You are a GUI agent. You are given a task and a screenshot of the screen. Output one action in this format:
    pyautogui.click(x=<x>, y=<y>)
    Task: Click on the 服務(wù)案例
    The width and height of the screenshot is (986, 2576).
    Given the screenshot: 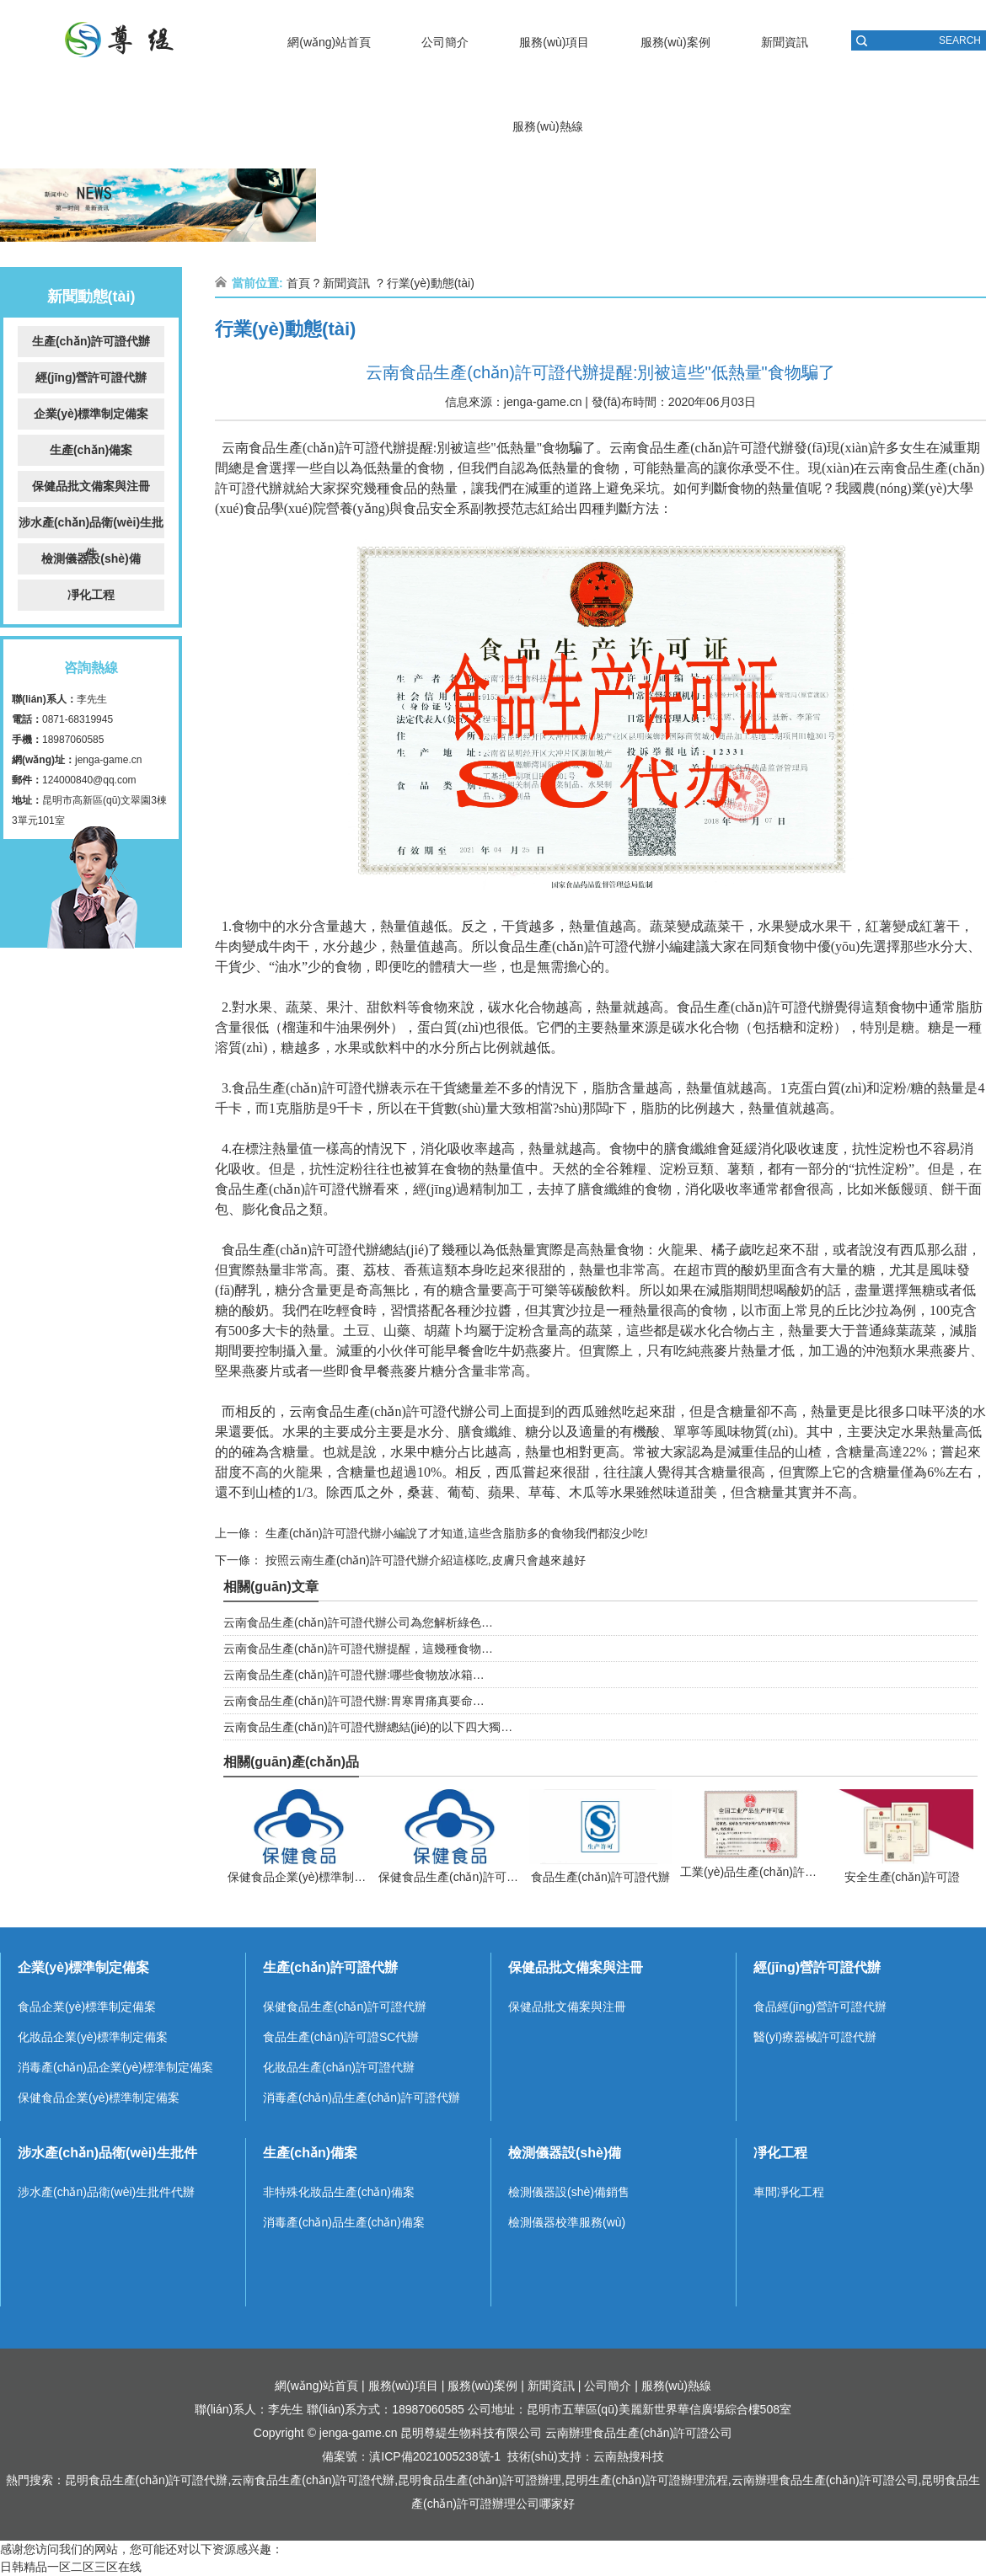 What is the action you would take?
    pyautogui.click(x=675, y=42)
    